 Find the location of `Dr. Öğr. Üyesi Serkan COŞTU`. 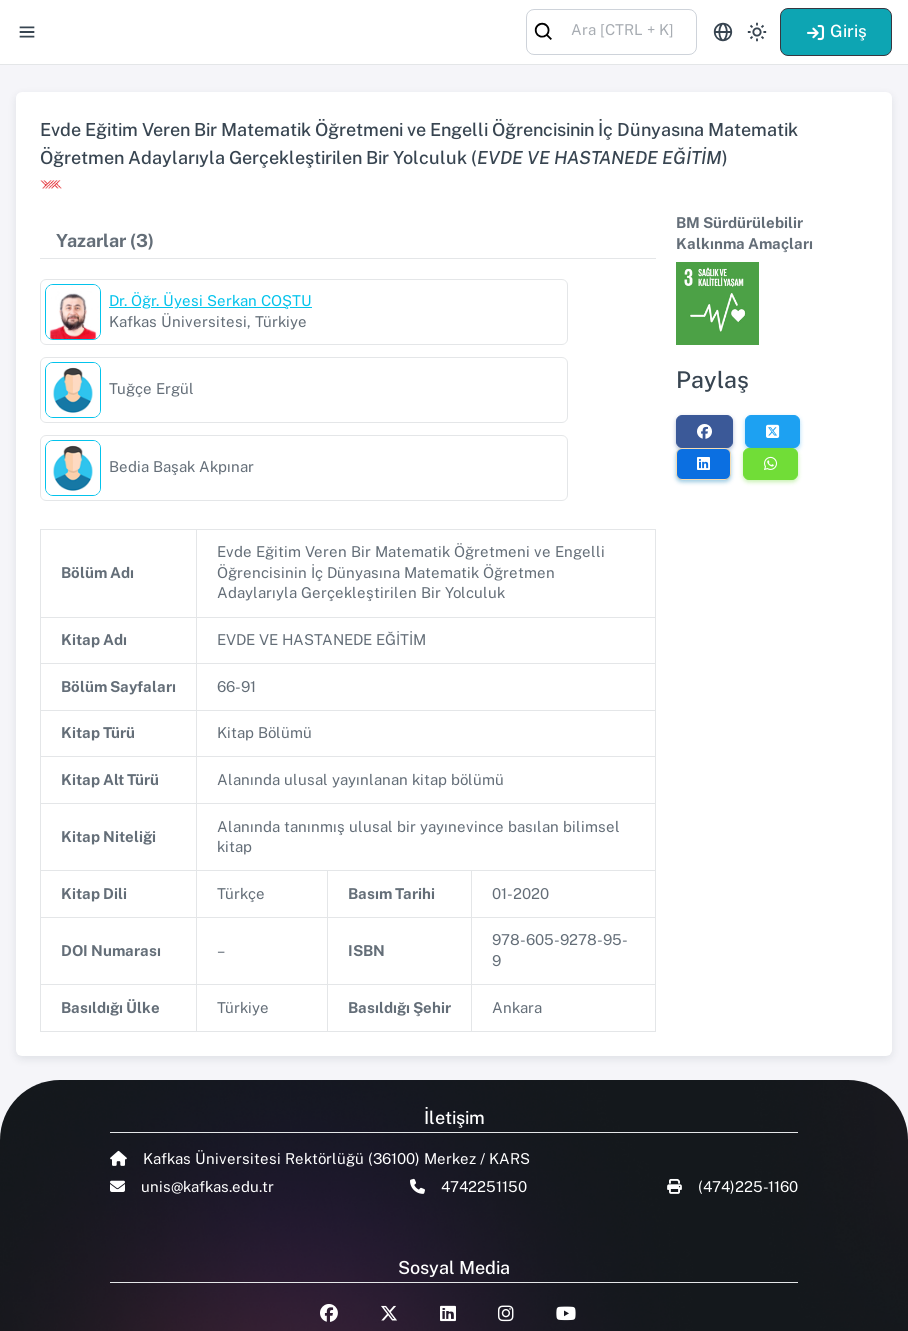

Dr. Öğr. Üyesi Serkan COŞTU is located at coordinates (210, 300).